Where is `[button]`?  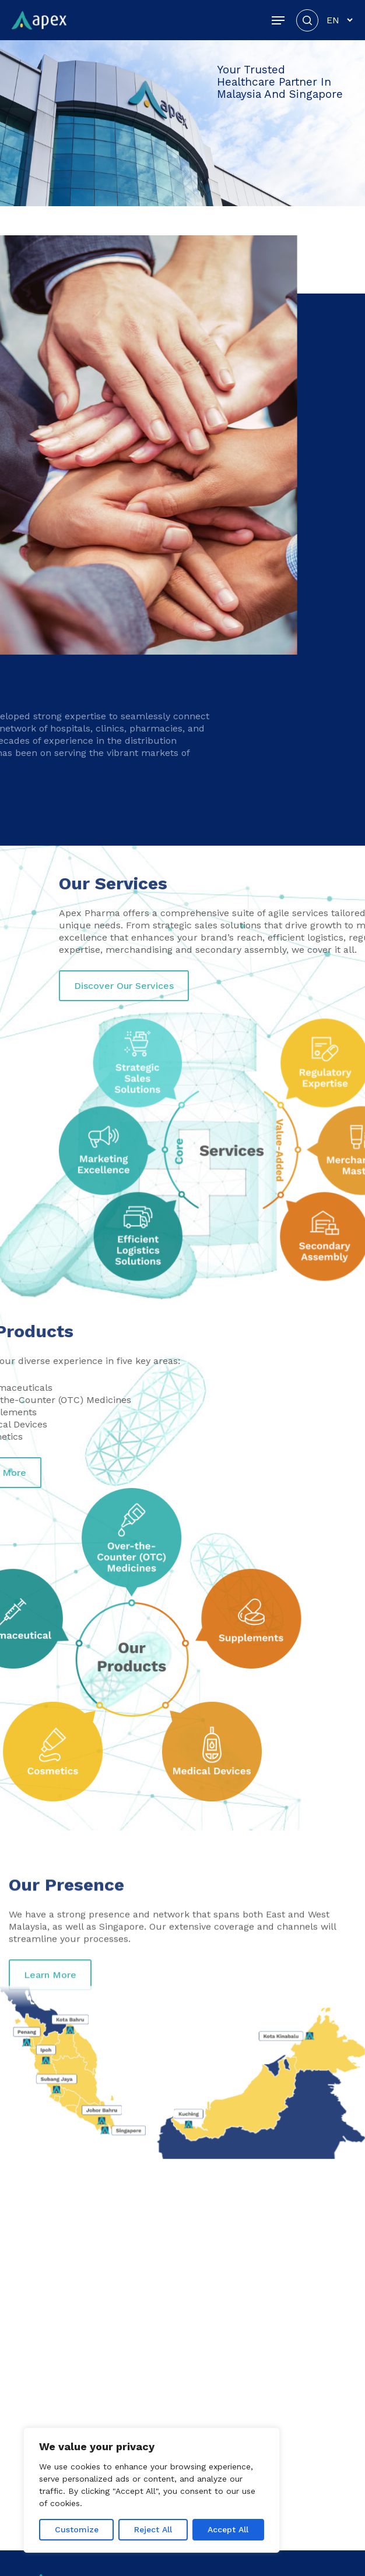 [button] is located at coordinates (278, 20).